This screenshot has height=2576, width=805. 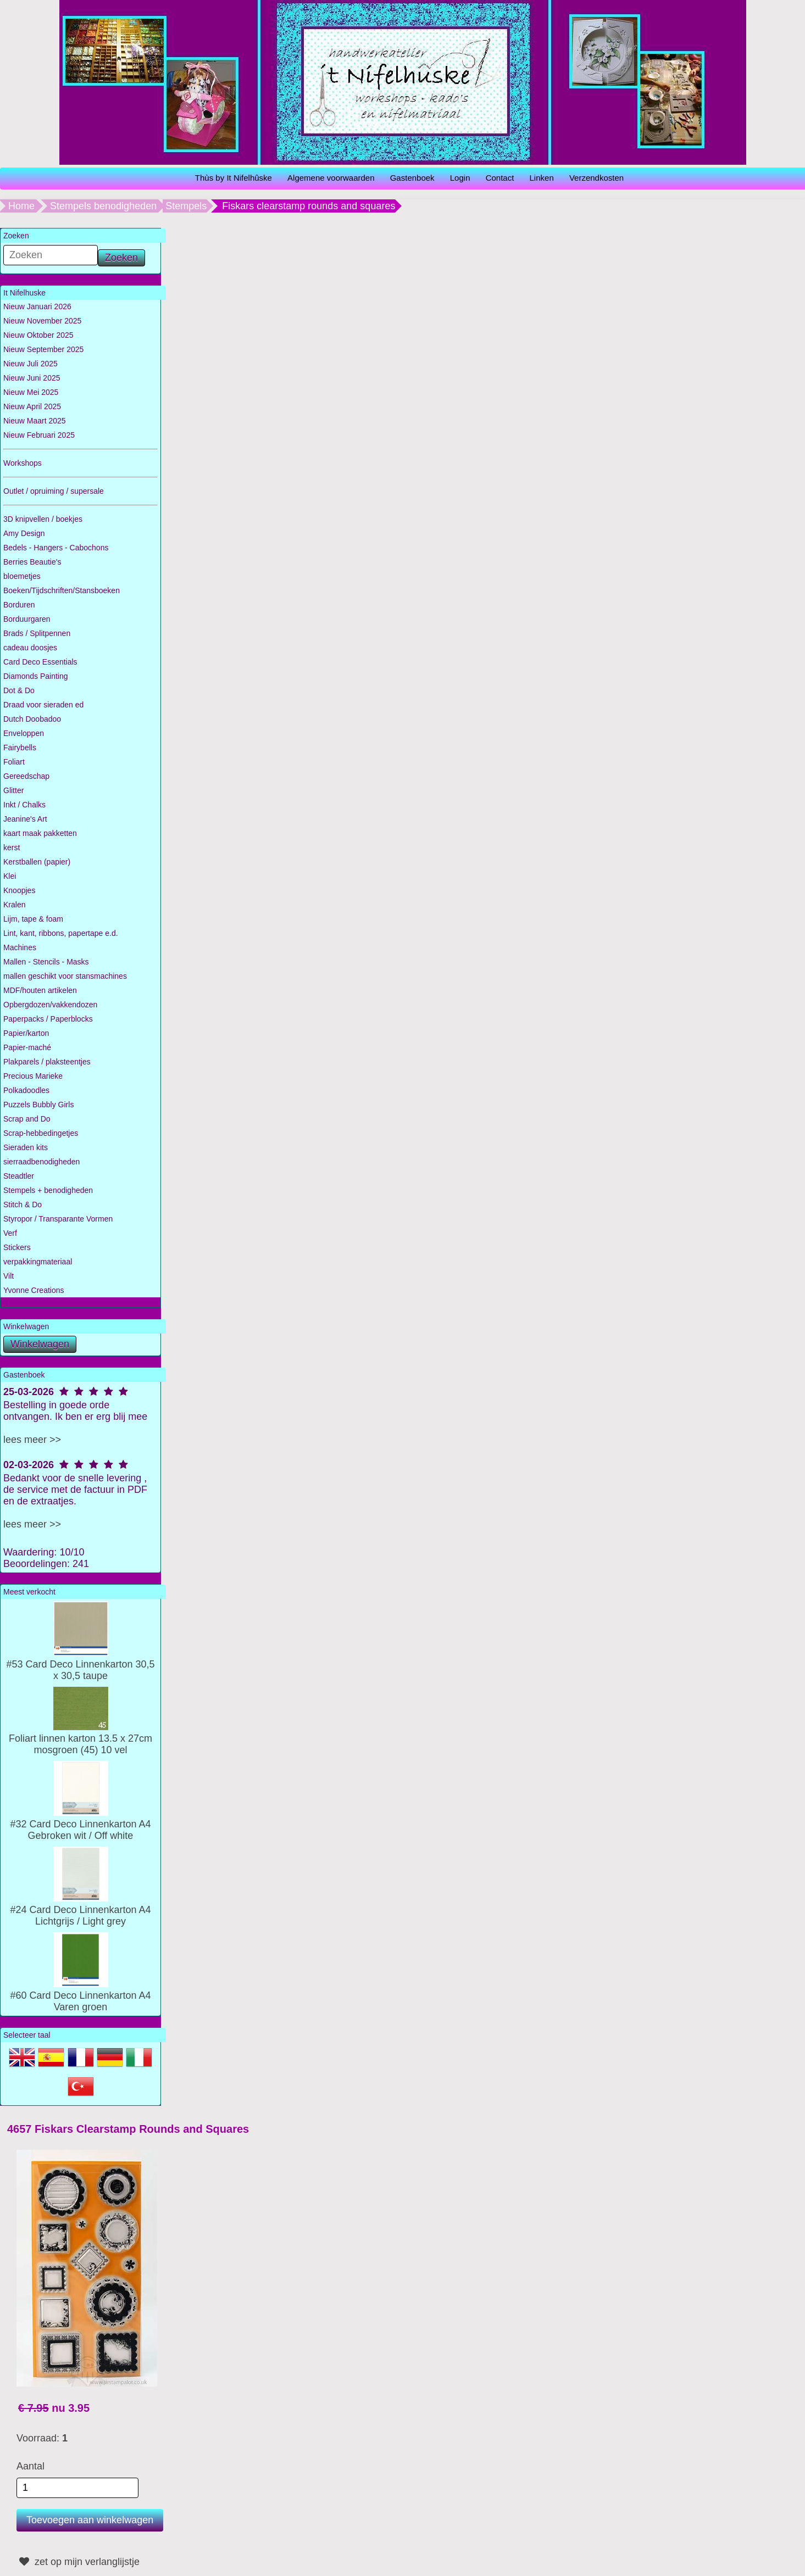 I want to click on Foliart, so click(x=14, y=761).